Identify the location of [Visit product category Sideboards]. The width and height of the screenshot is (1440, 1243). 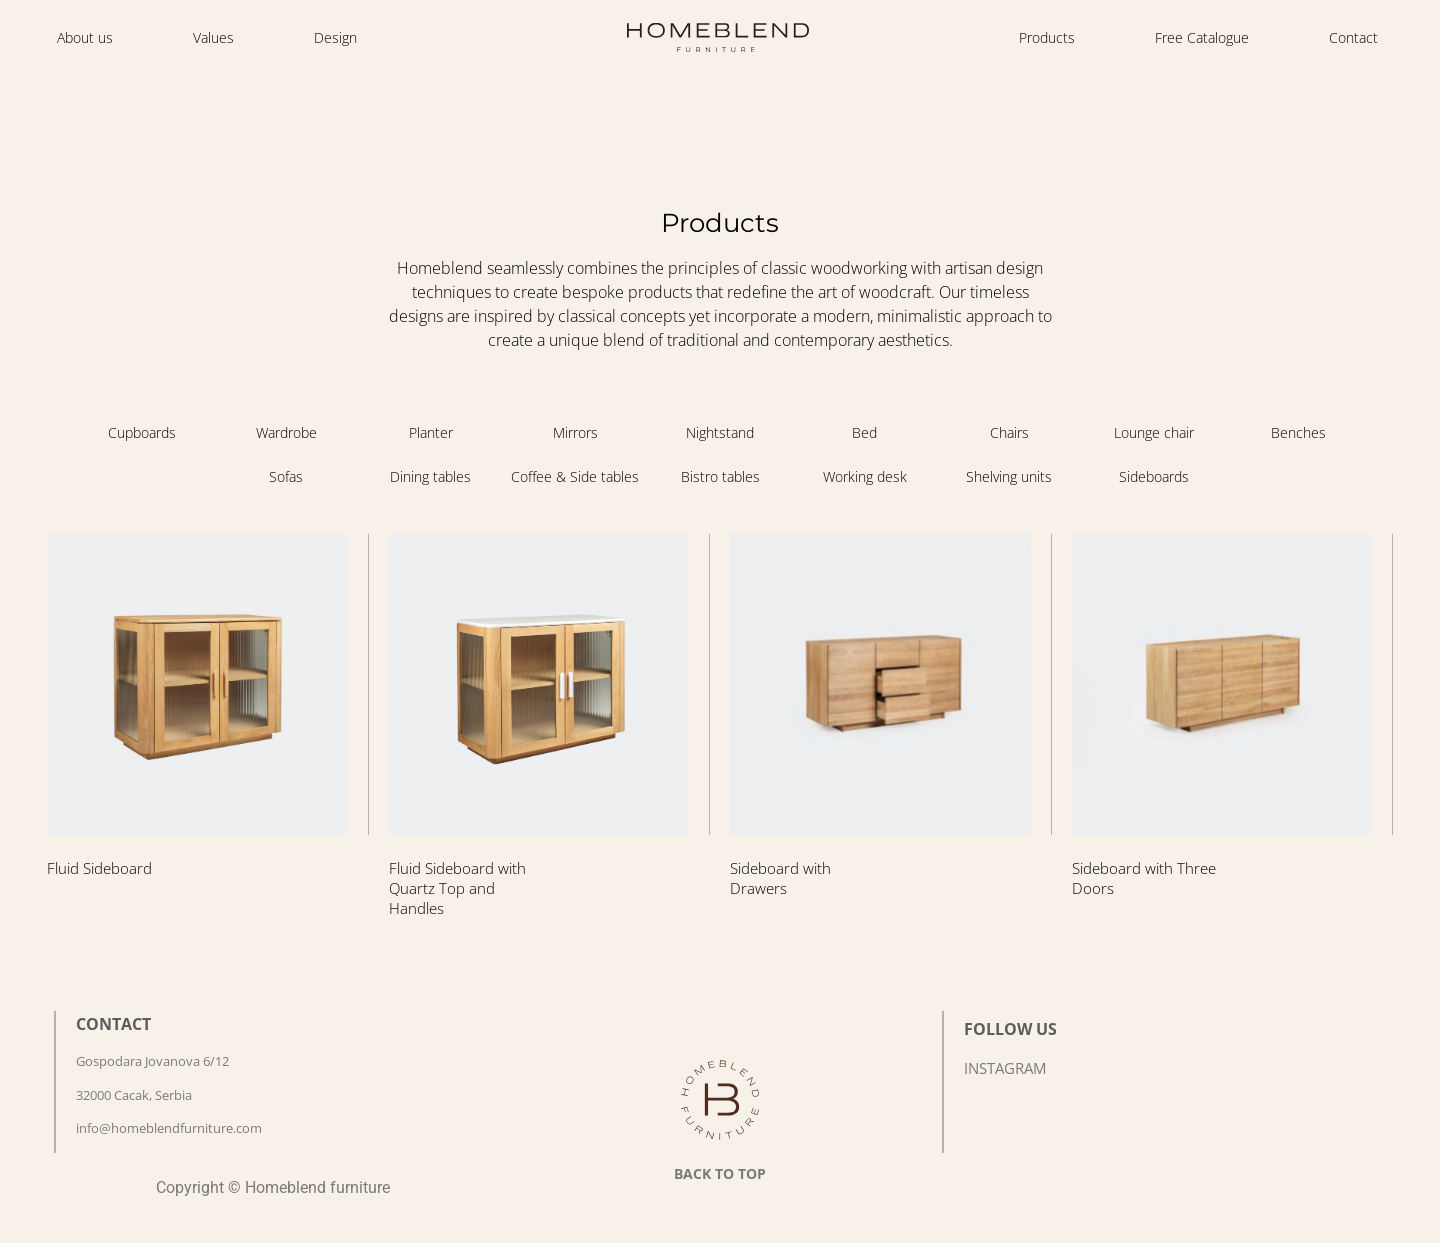
(1153, 477).